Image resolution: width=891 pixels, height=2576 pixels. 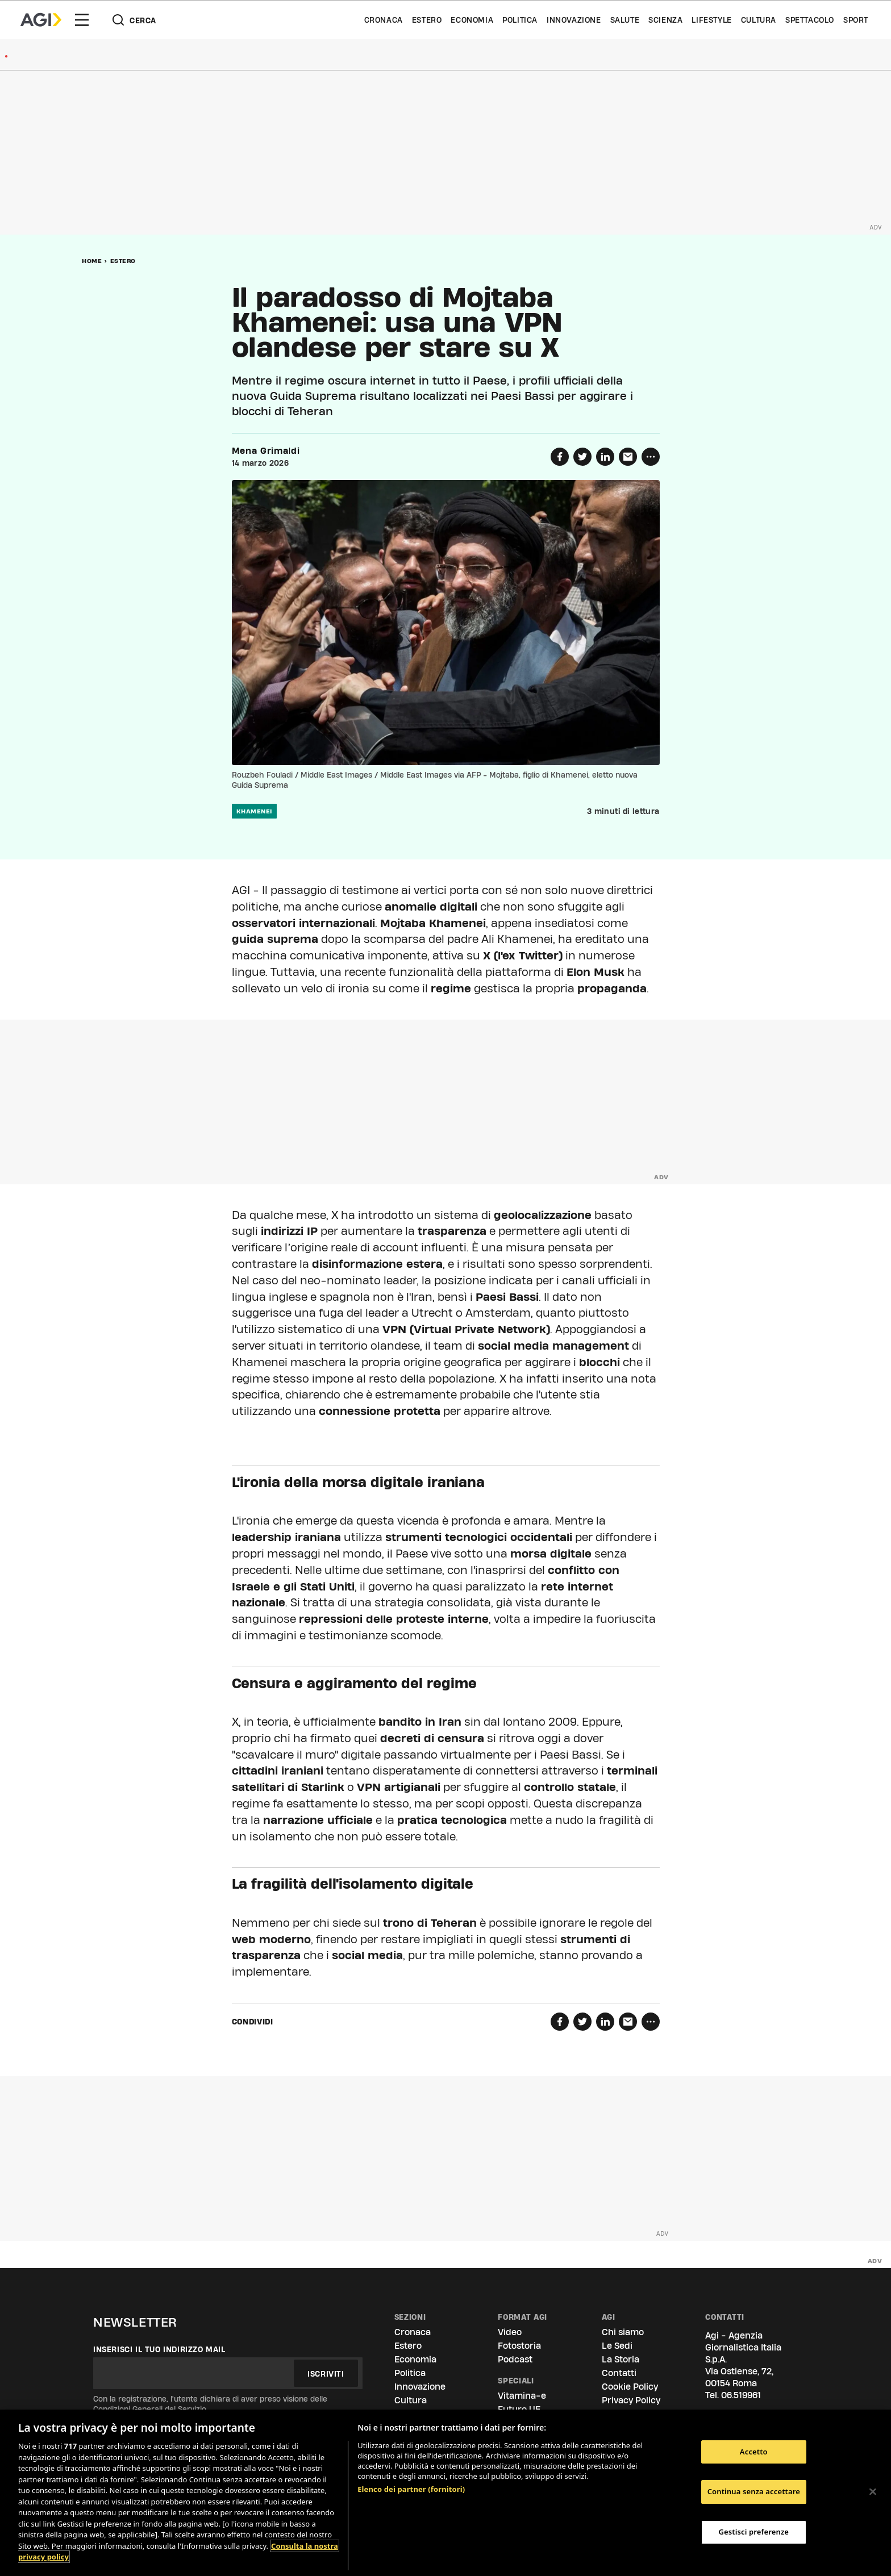 What do you see at coordinates (630, 2386) in the screenshot?
I see `Cookie Policy` at bounding box center [630, 2386].